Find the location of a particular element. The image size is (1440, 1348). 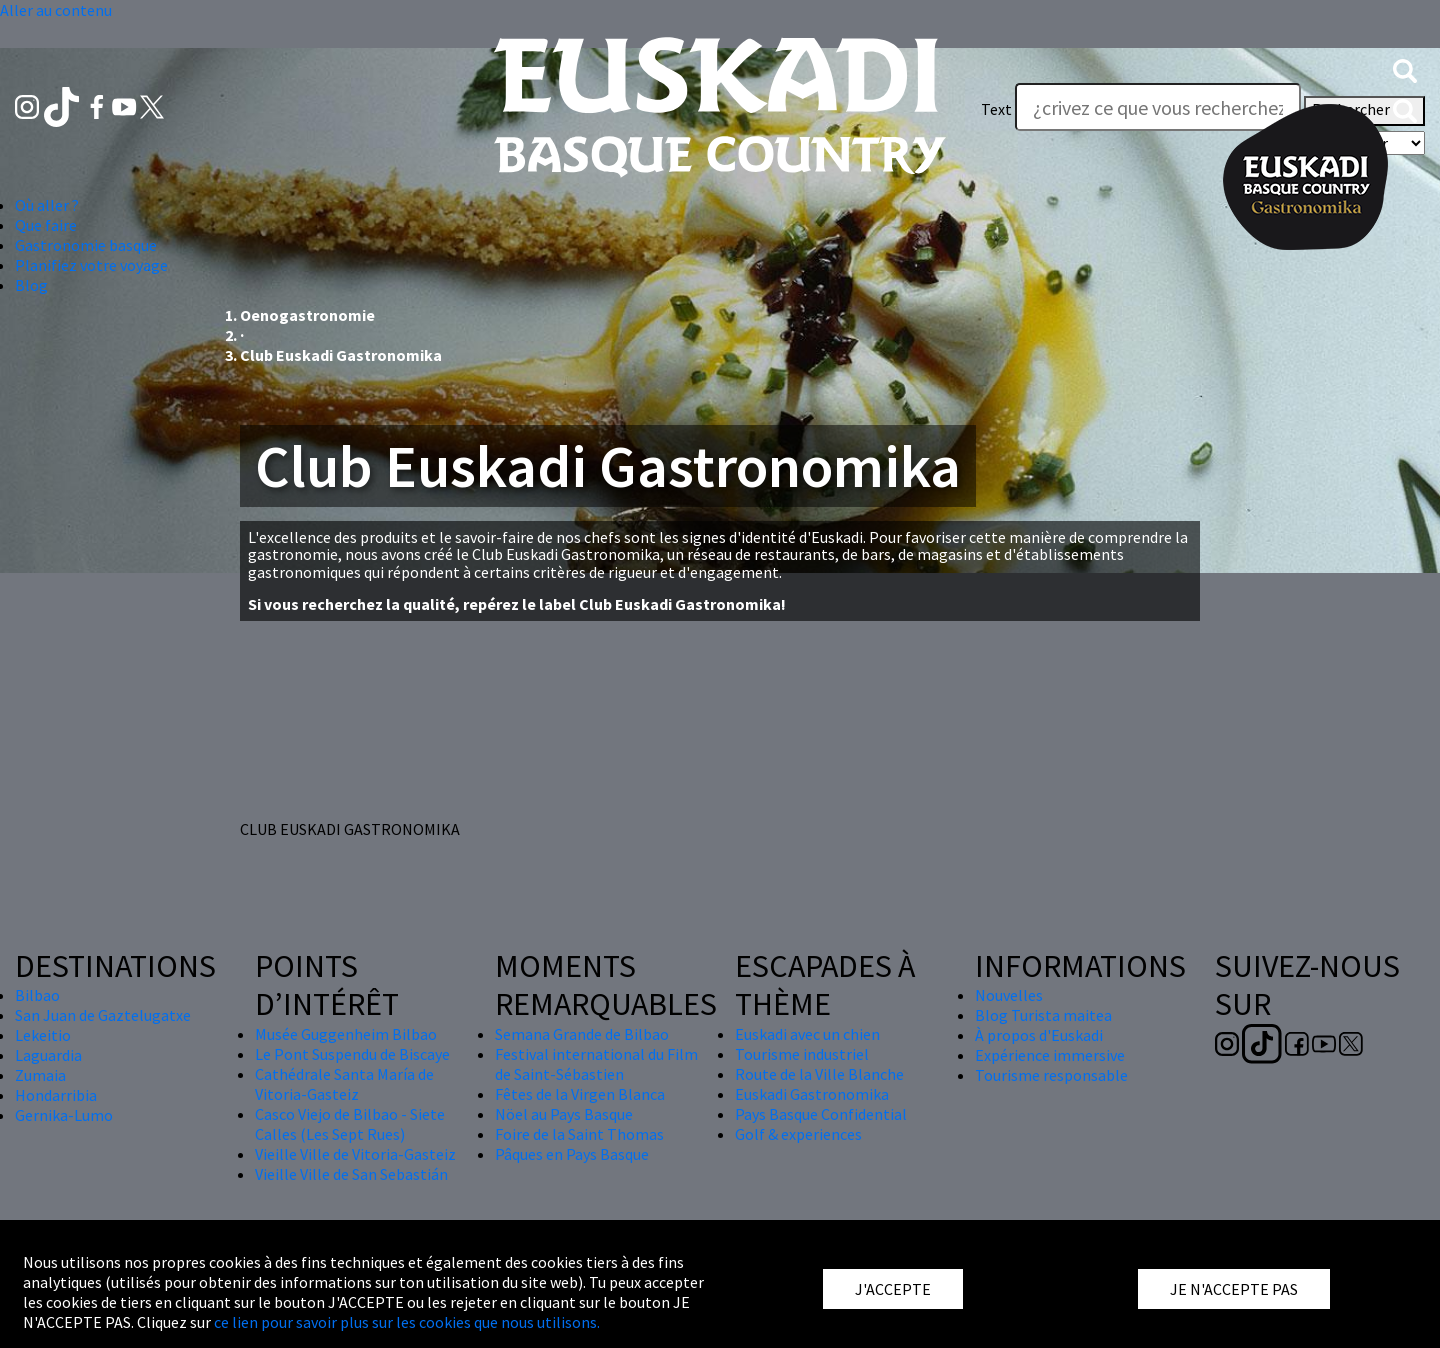

Blog [button] is located at coordinates (31, 285).